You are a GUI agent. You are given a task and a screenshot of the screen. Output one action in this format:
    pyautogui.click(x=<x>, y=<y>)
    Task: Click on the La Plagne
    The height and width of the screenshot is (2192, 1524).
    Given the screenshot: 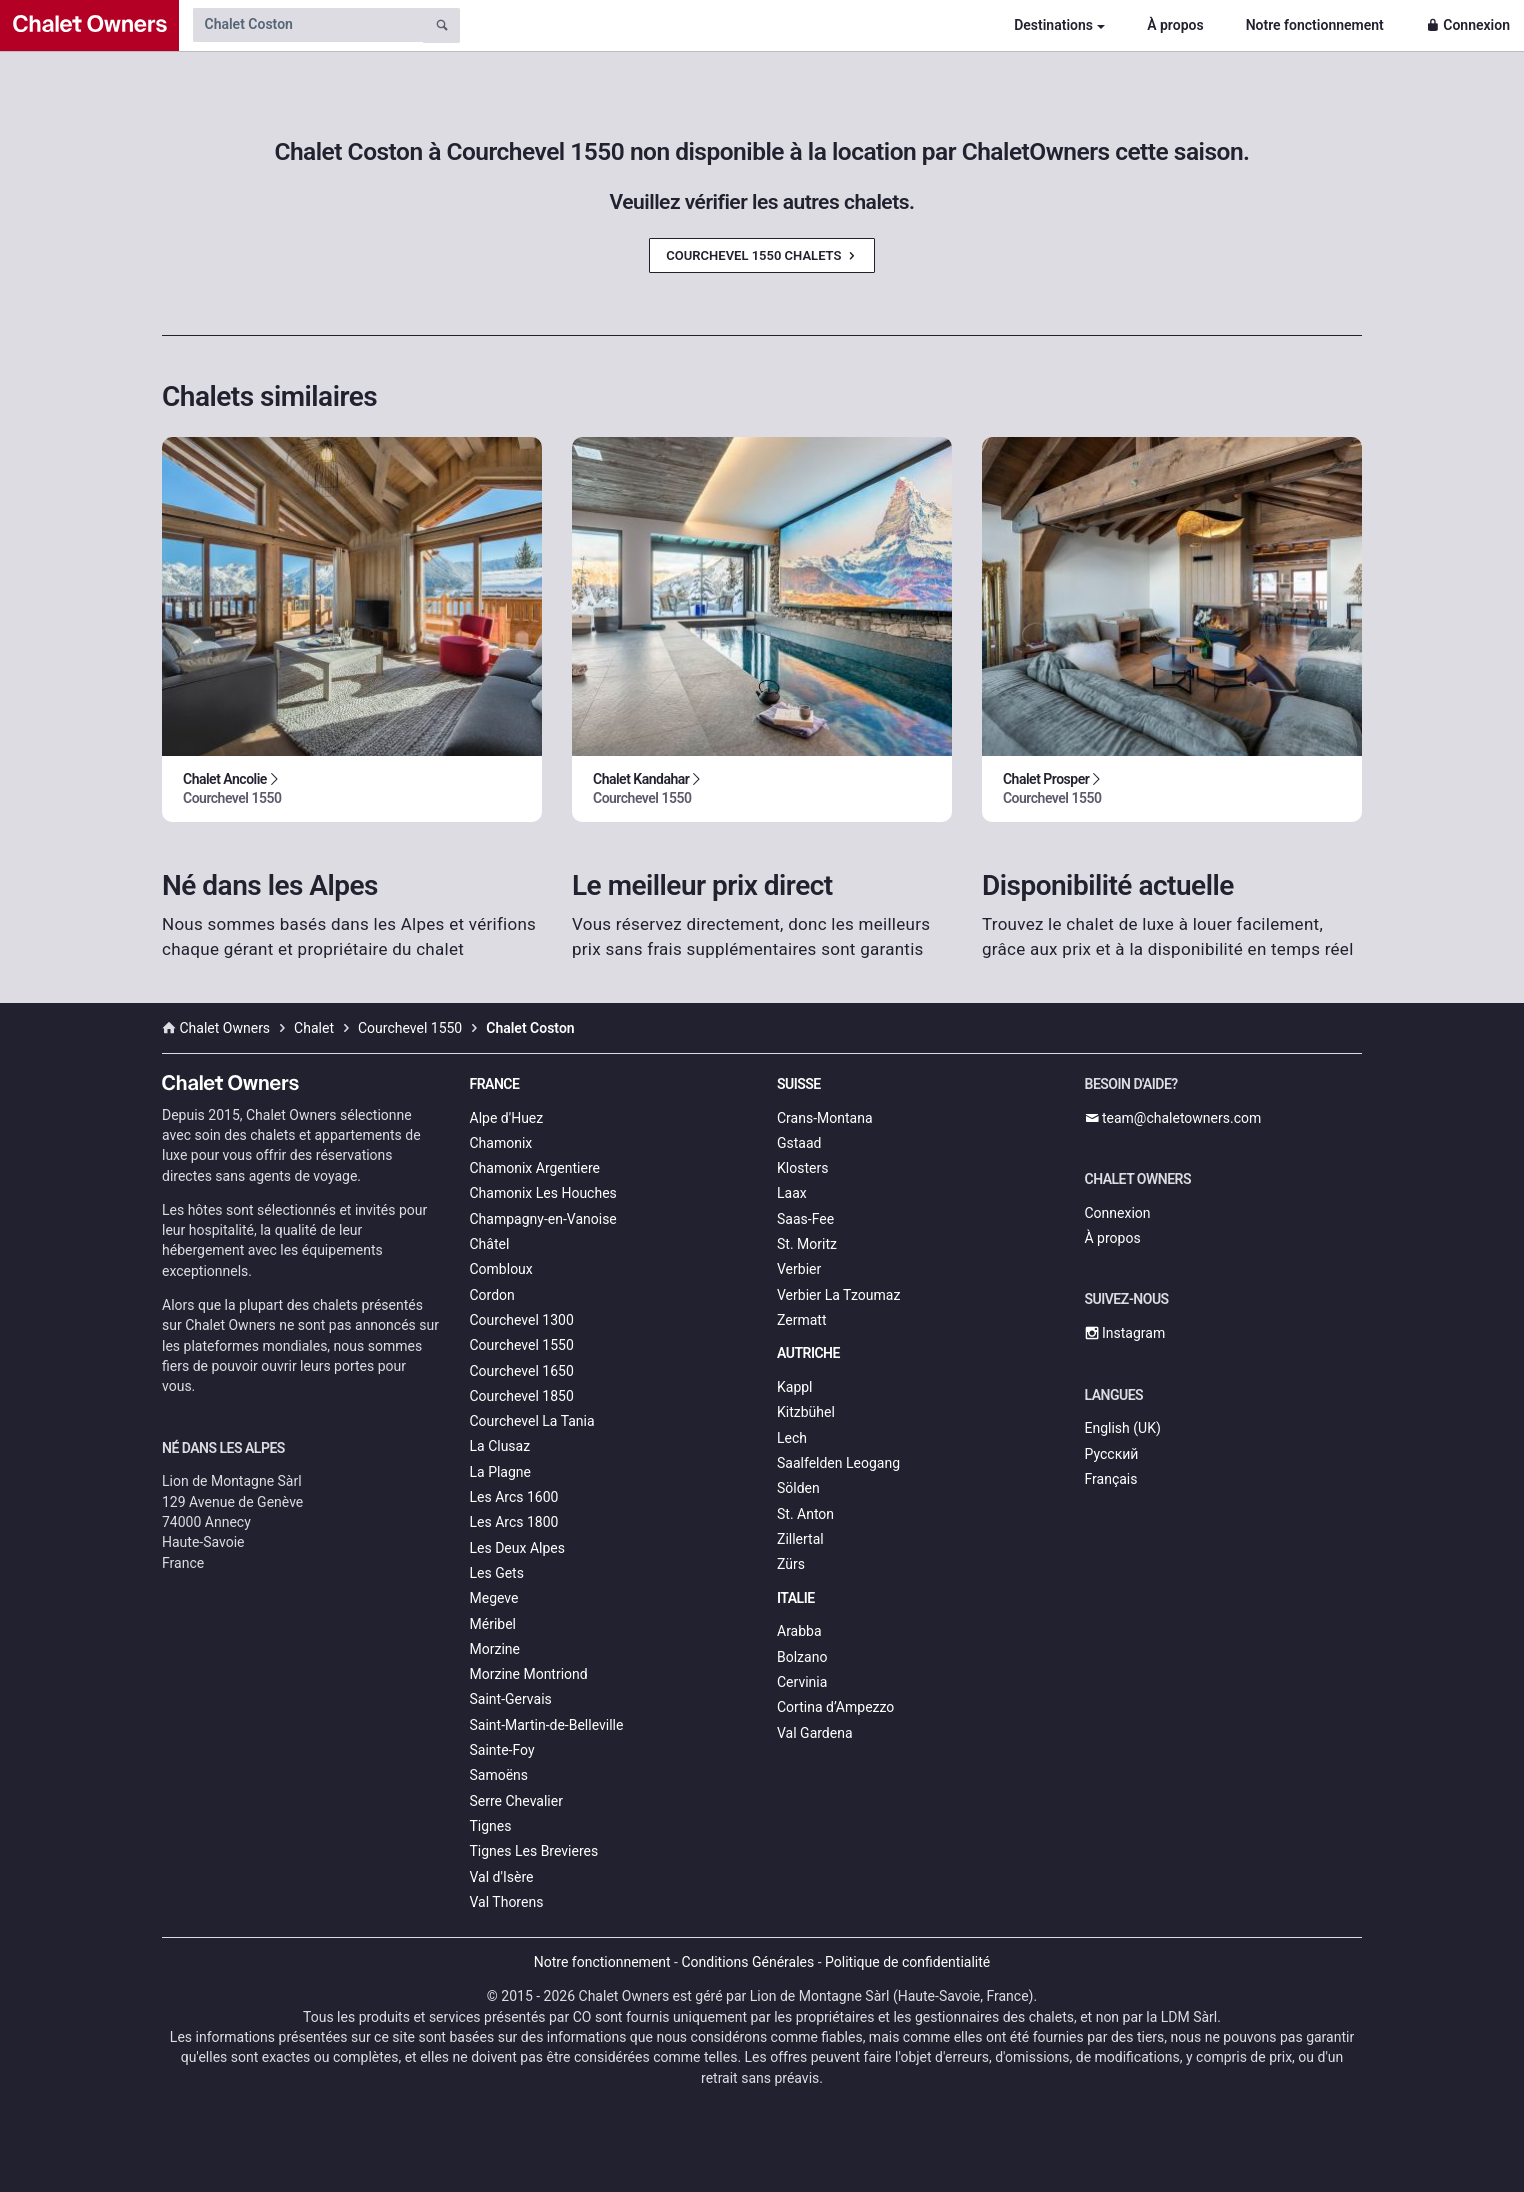 What is the action you would take?
    pyautogui.click(x=501, y=1472)
    